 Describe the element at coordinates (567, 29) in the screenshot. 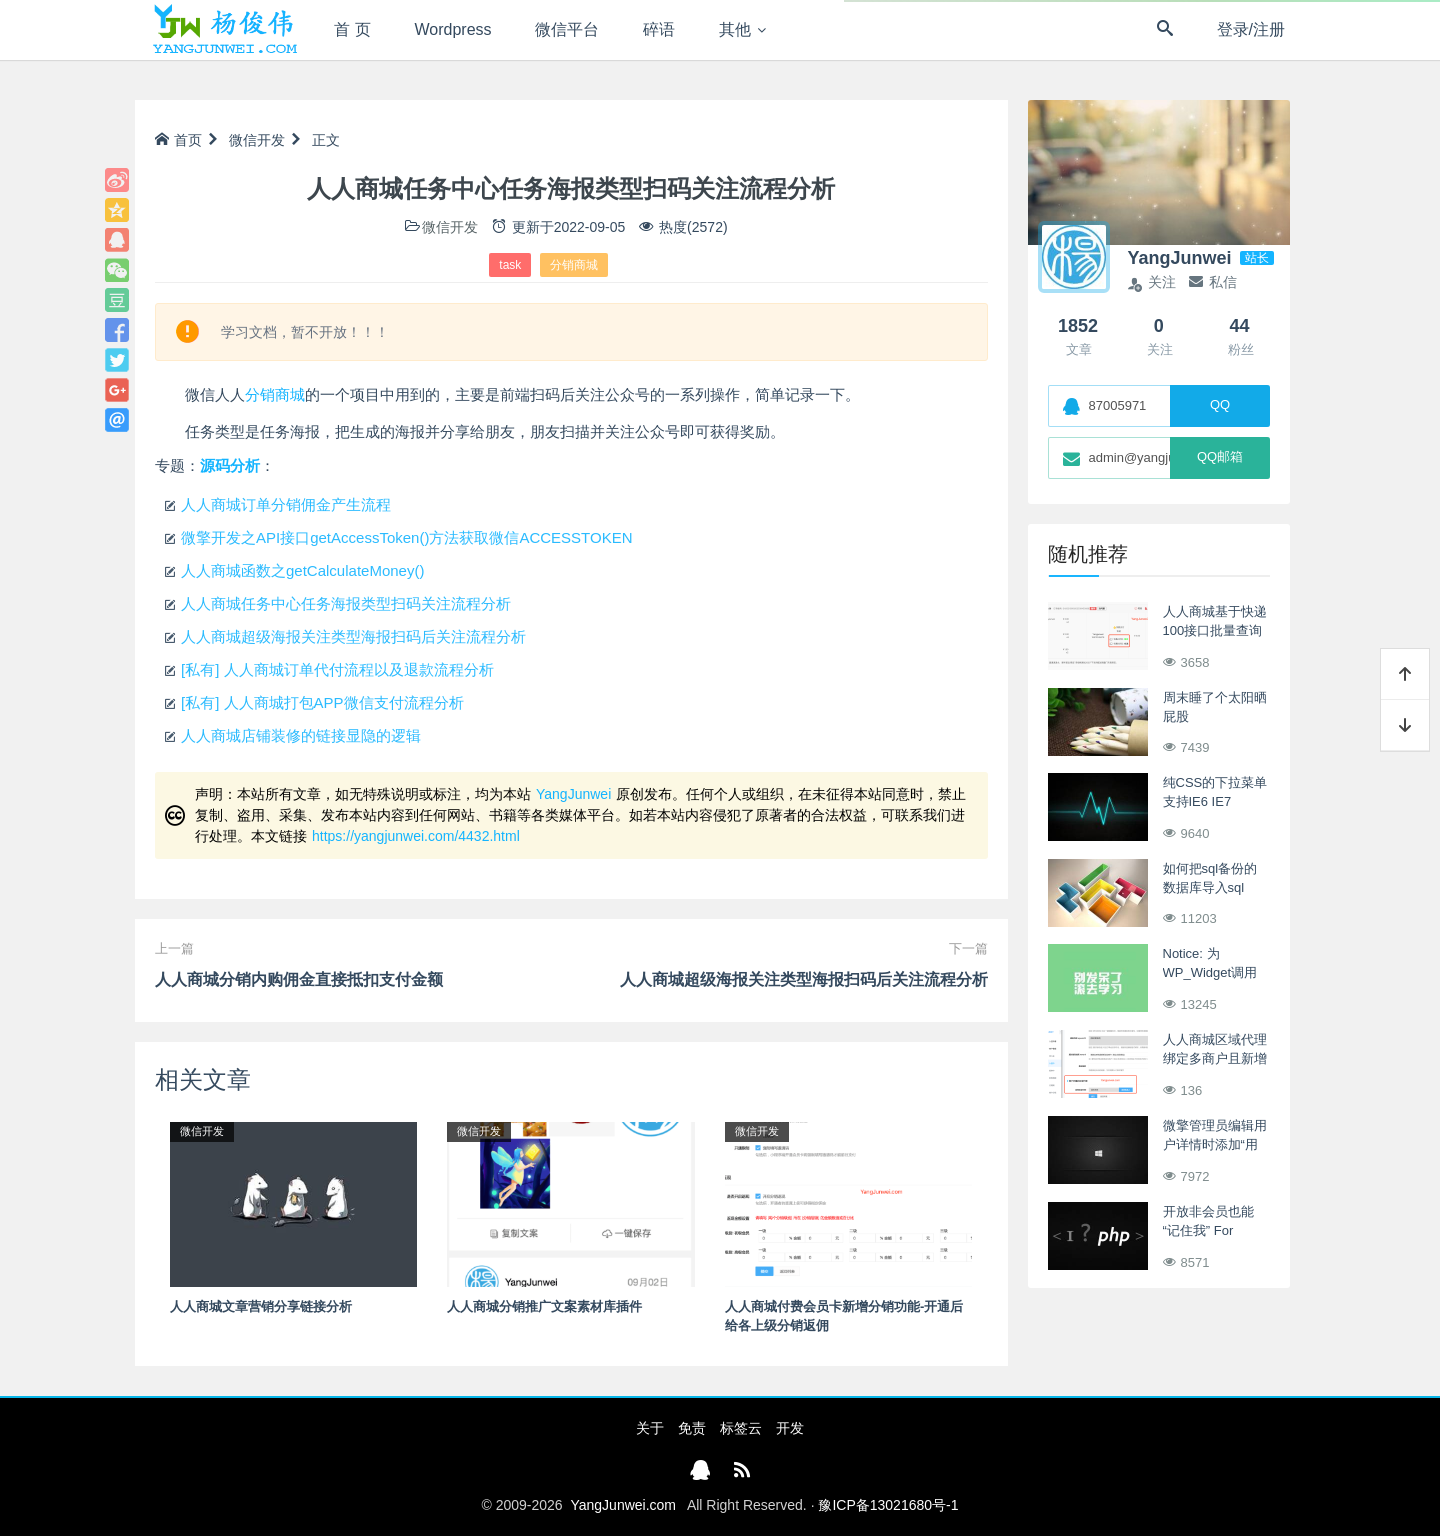

I see `微信平台` at that location.